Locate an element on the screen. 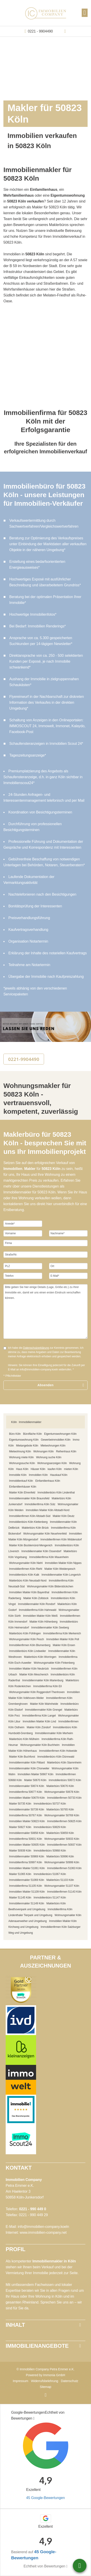 Image resolution: width=91 pixels, height=2576 pixels. Immobilienmakler Köln Flittard is located at coordinates (27, 1762).